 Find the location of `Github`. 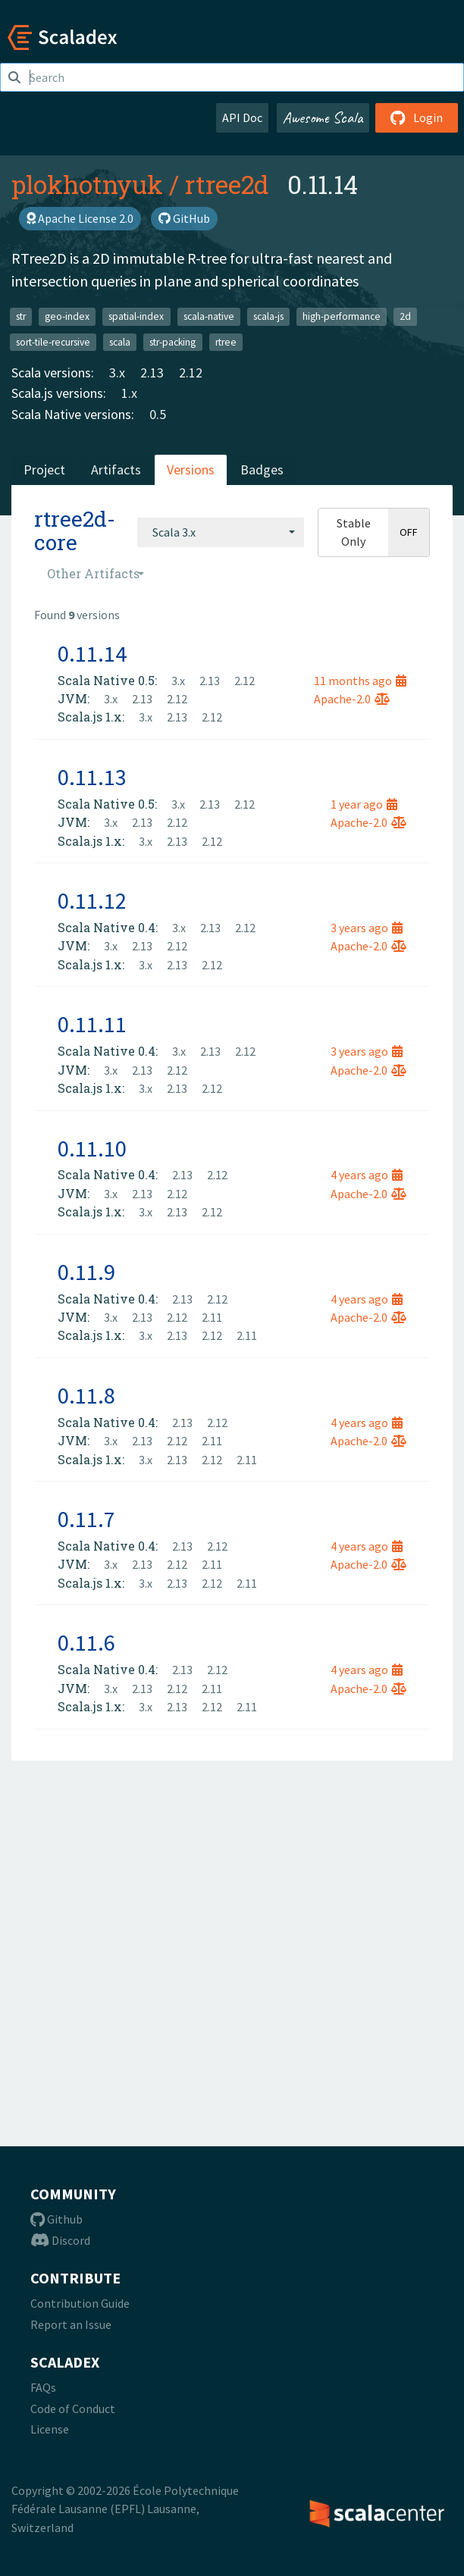

Github is located at coordinates (56, 2219).